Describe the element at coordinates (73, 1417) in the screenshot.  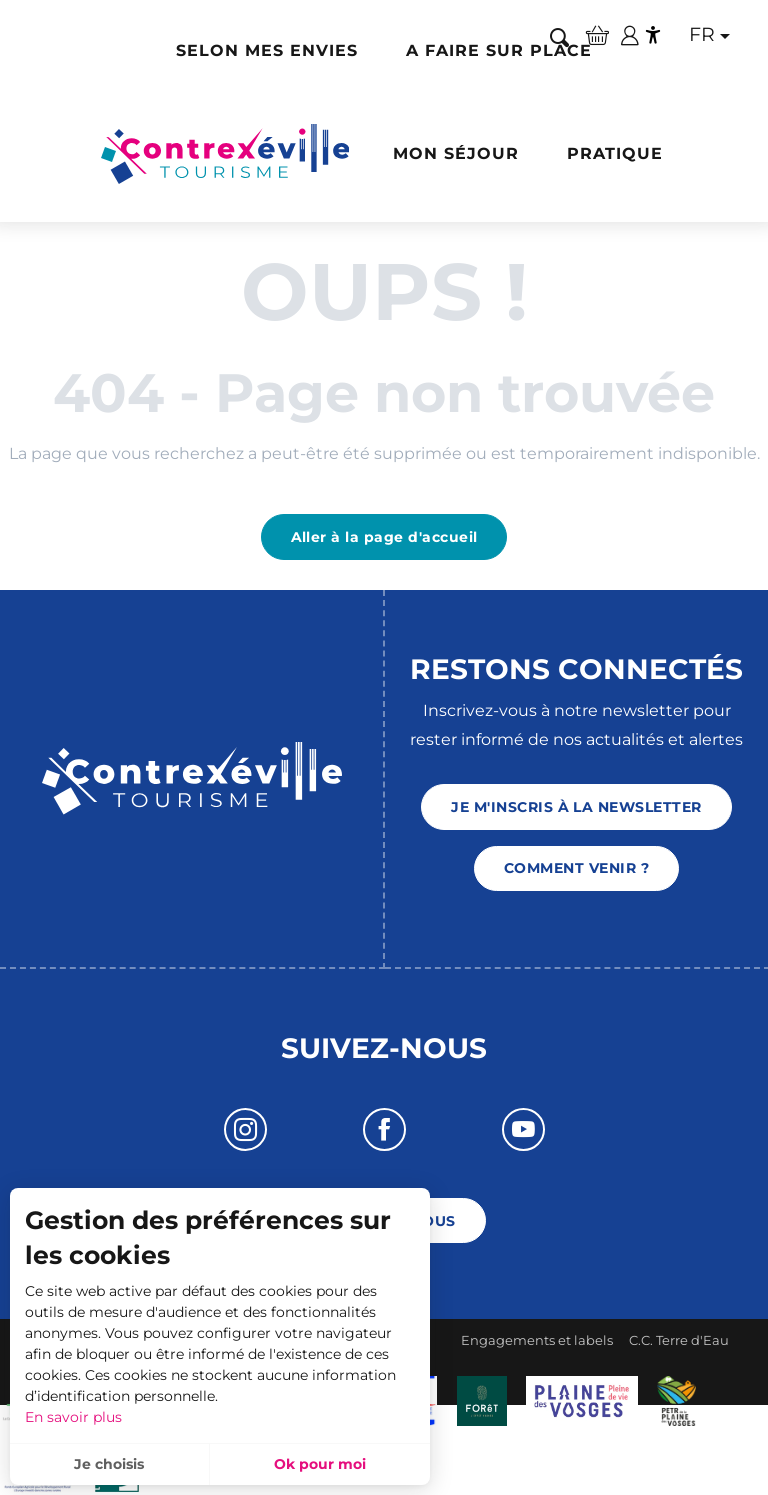
I see `En savoir plus` at that location.